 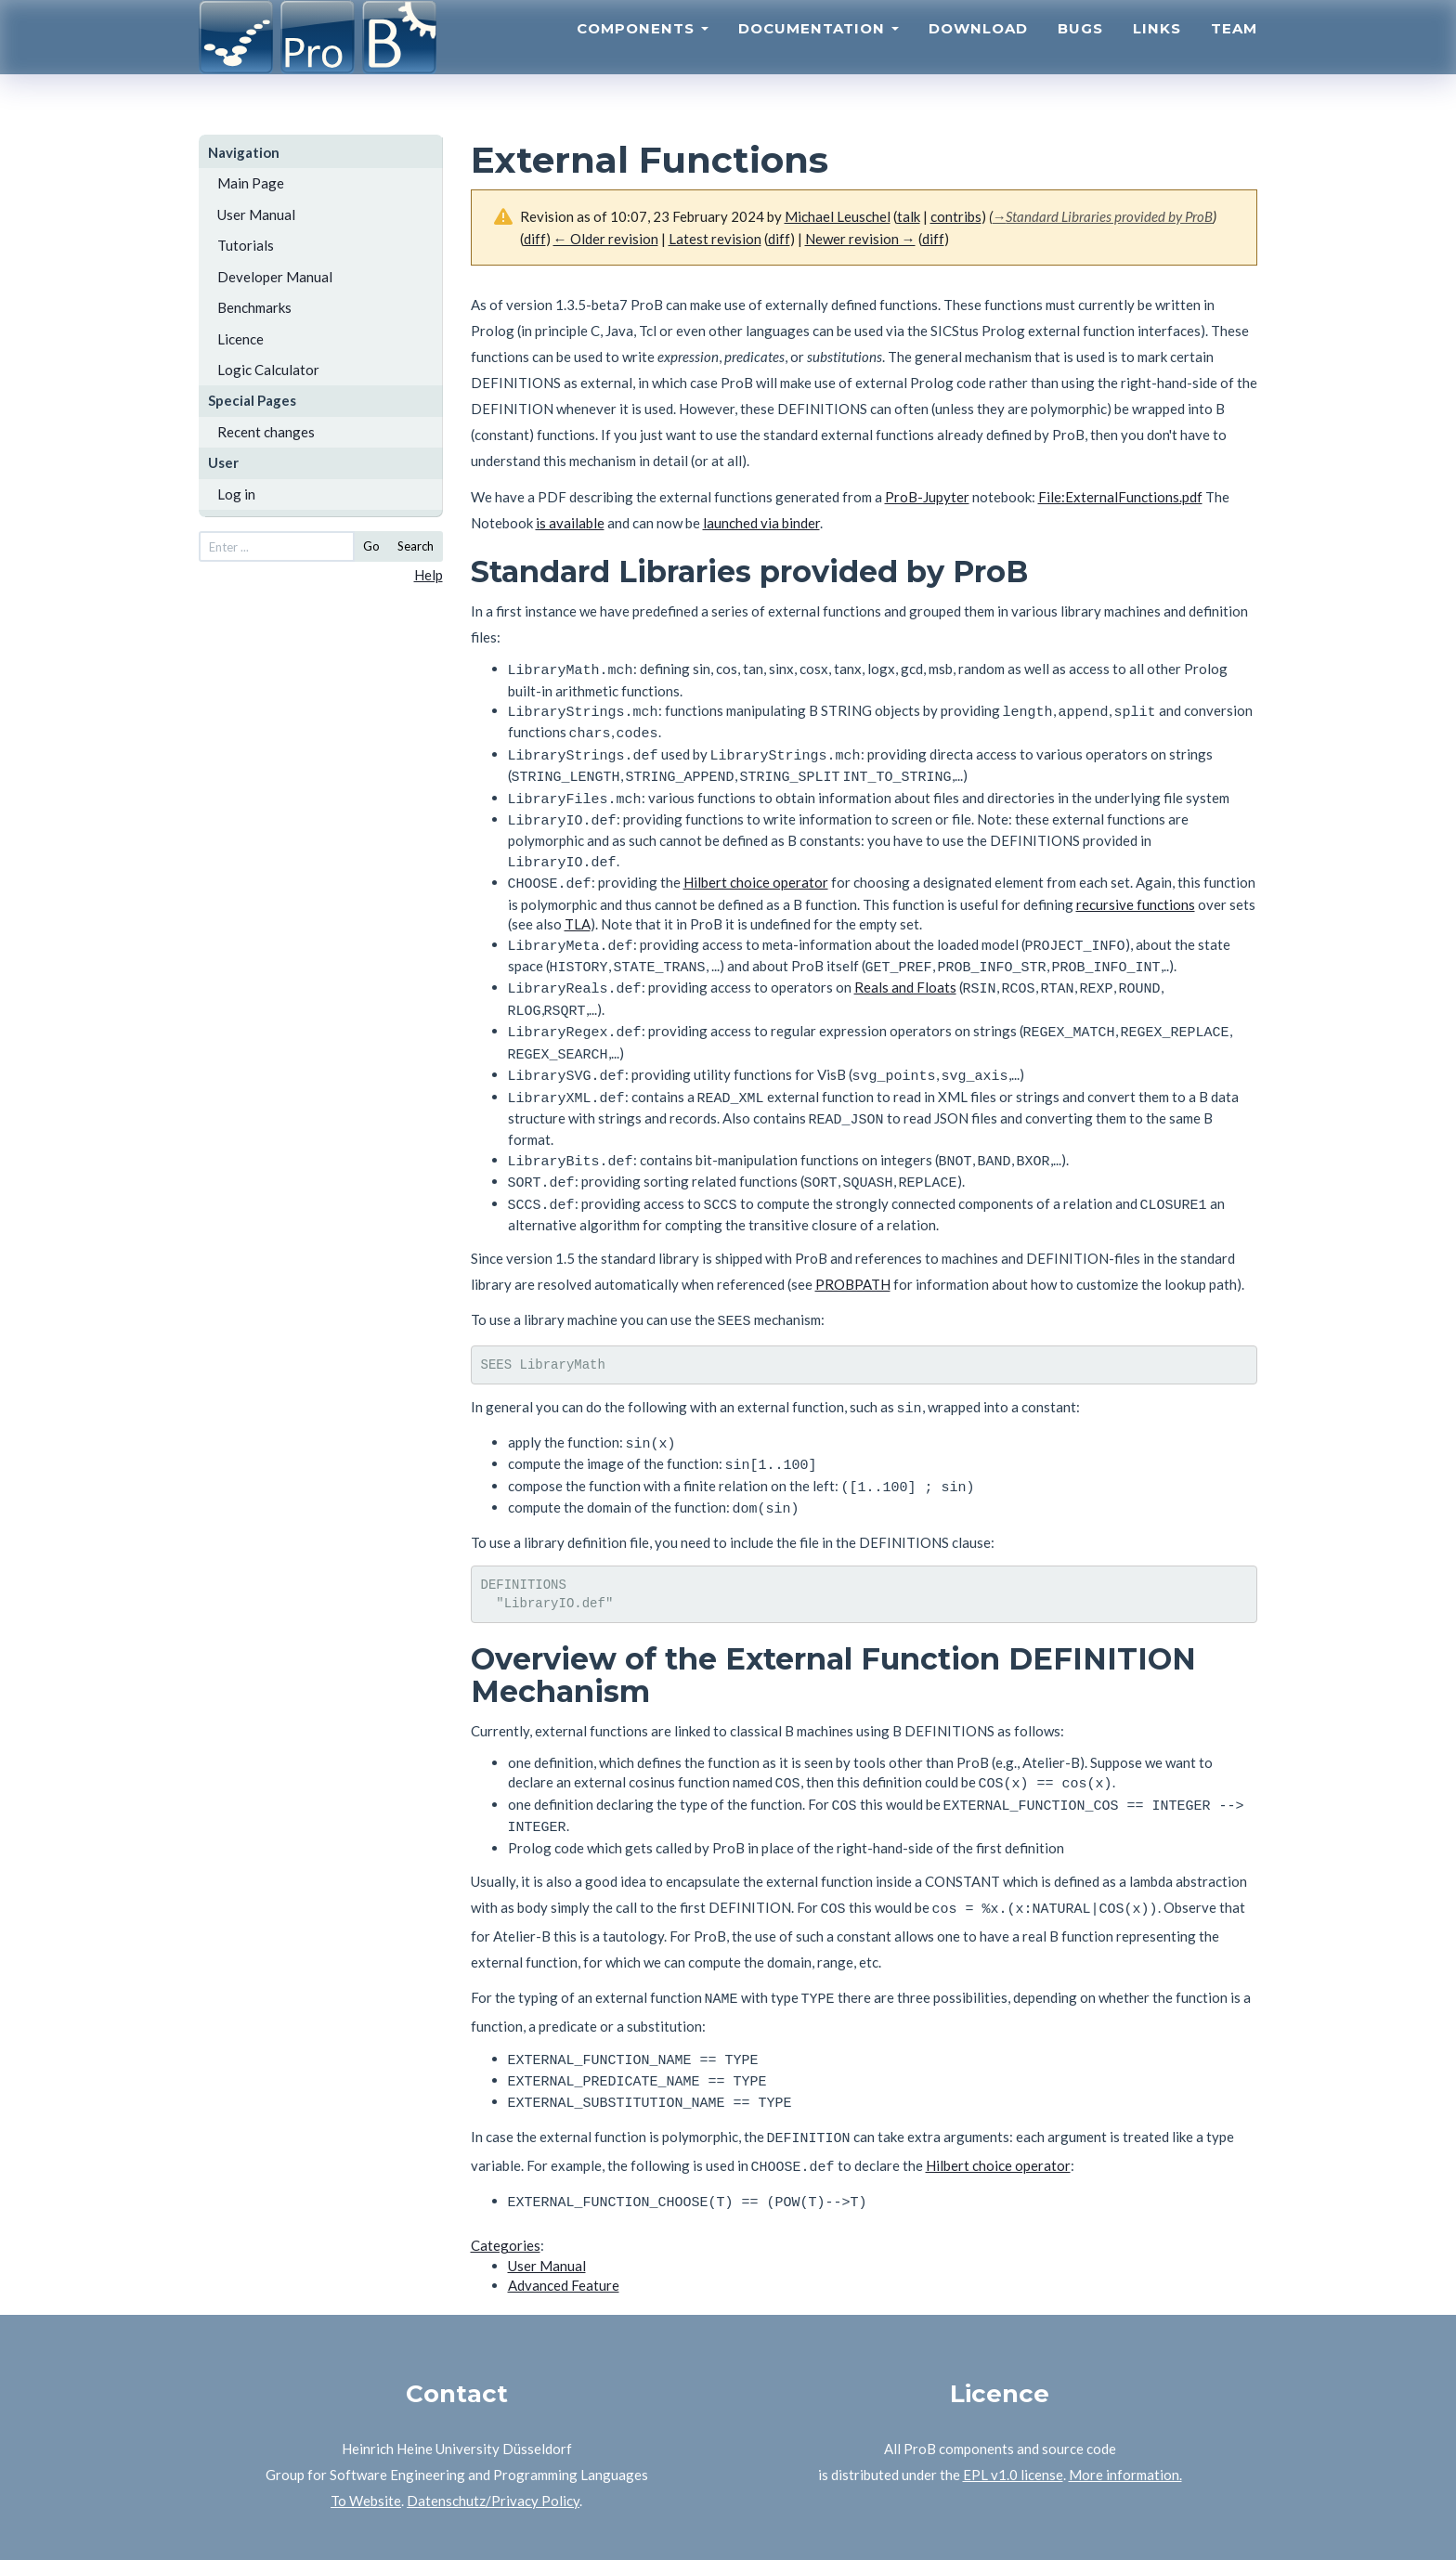 What do you see at coordinates (505, 2169) in the screenshot?
I see `Categories` at bounding box center [505, 2169].